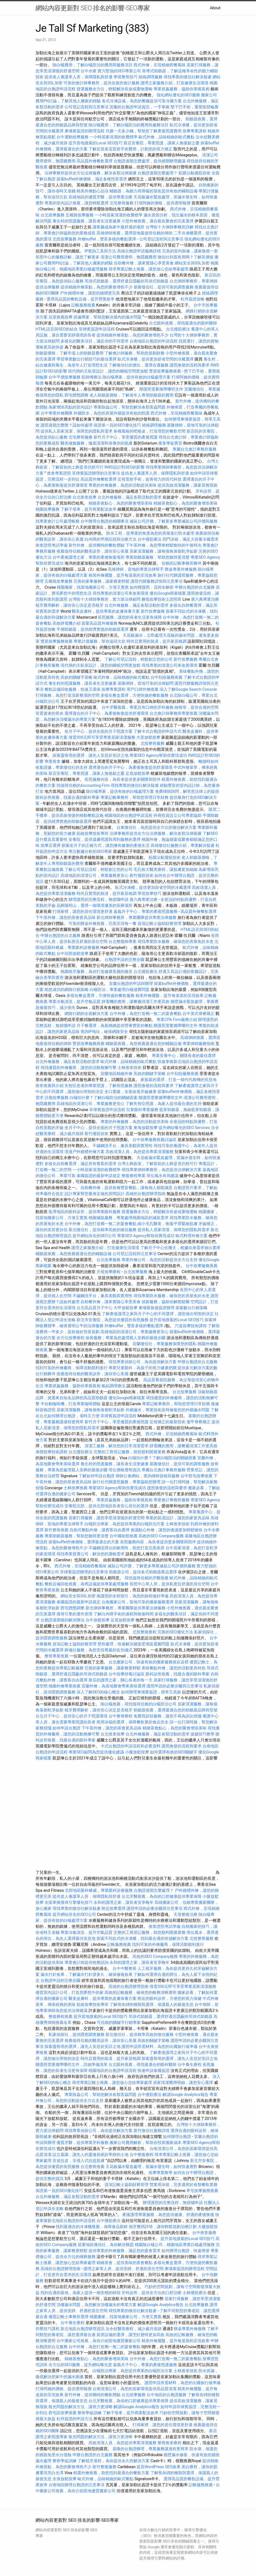  What do you see at coordinates (77, 395) in the screenshot?
I see `西屯體態調整` at bounding box center [77, 395].